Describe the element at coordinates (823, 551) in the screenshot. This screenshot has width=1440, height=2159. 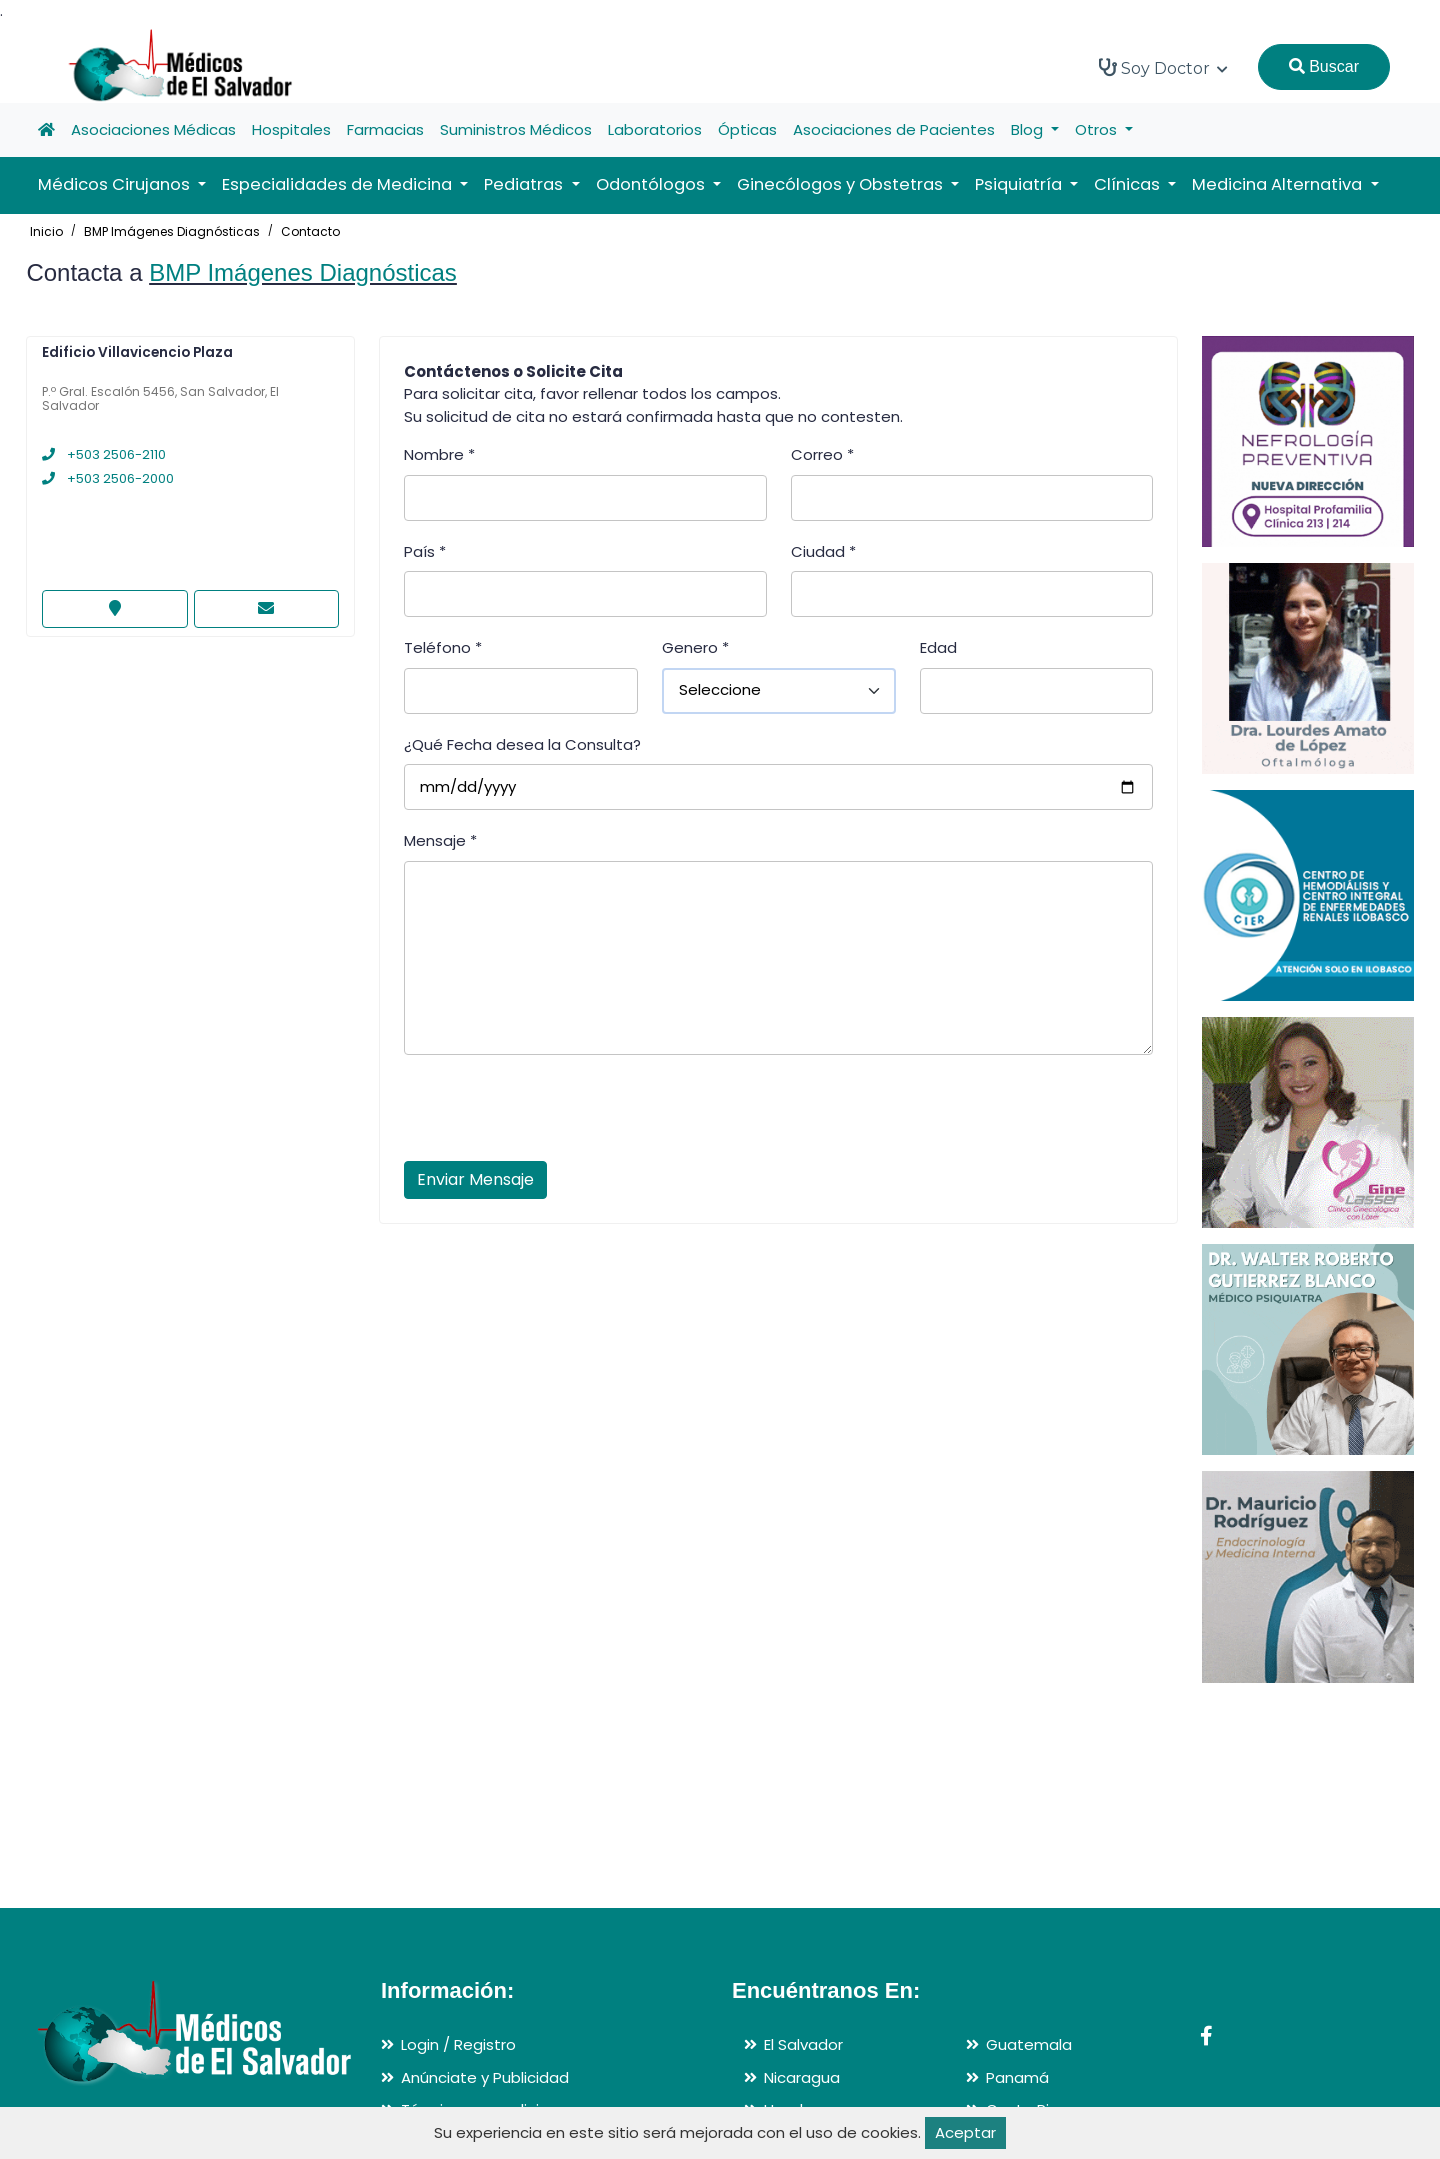
I see `Ciudad` at that location.